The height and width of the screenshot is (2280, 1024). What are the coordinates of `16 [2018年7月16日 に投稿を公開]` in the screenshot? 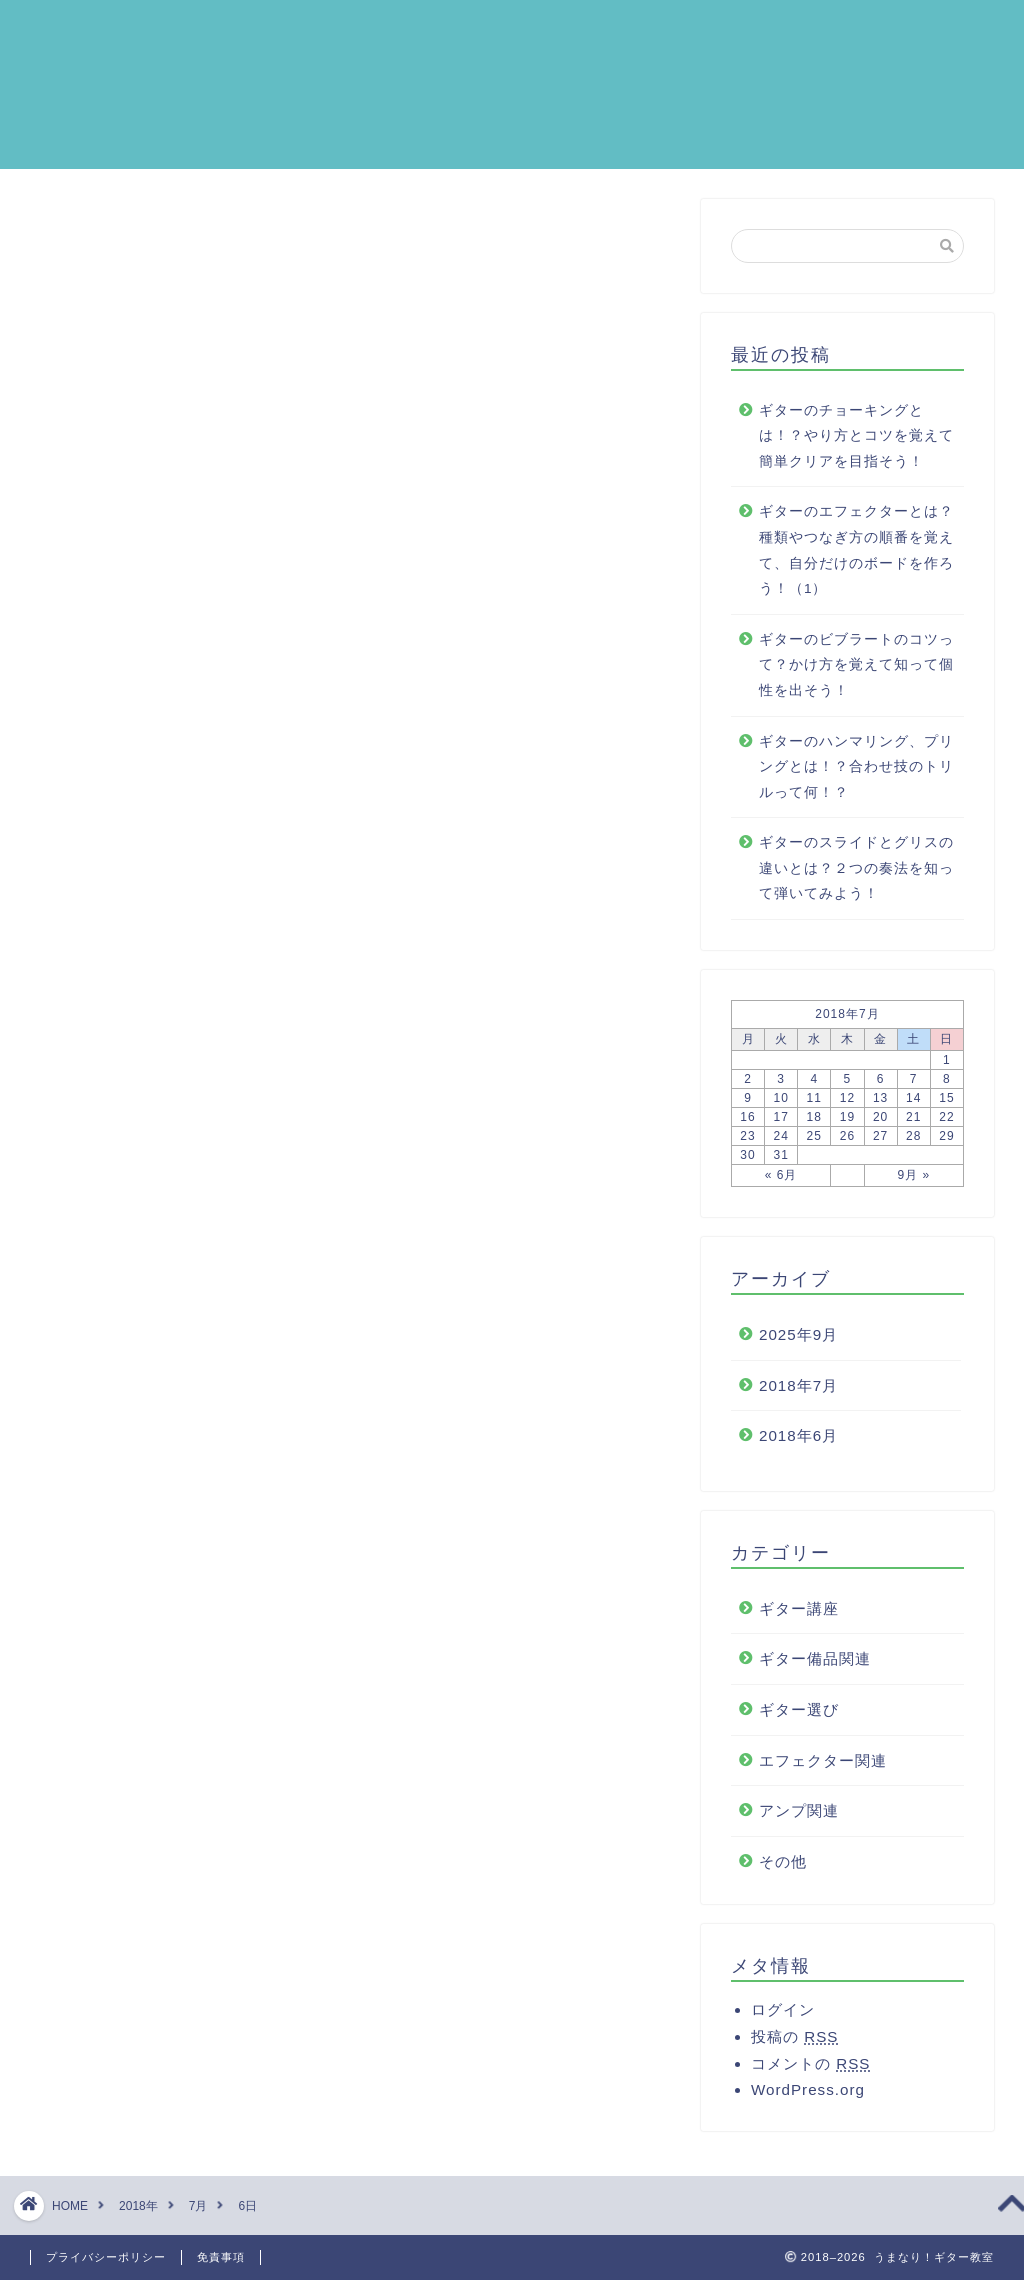 It's located at (747, 1126).